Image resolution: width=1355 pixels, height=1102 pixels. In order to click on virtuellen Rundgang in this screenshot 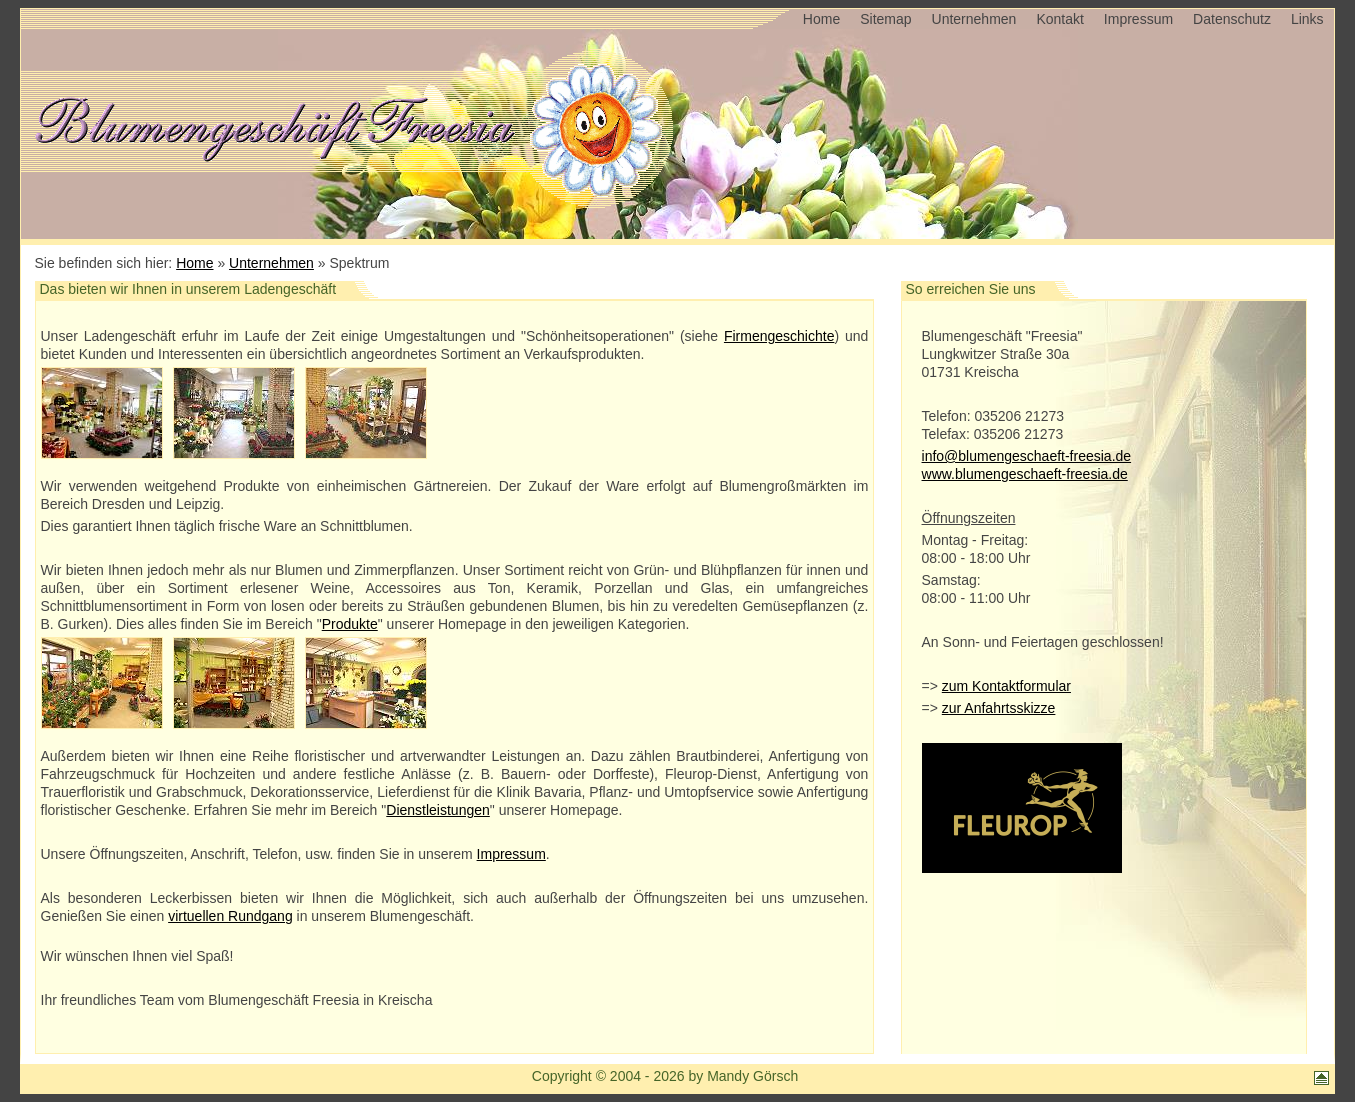, I will do `click(230, 916)`.